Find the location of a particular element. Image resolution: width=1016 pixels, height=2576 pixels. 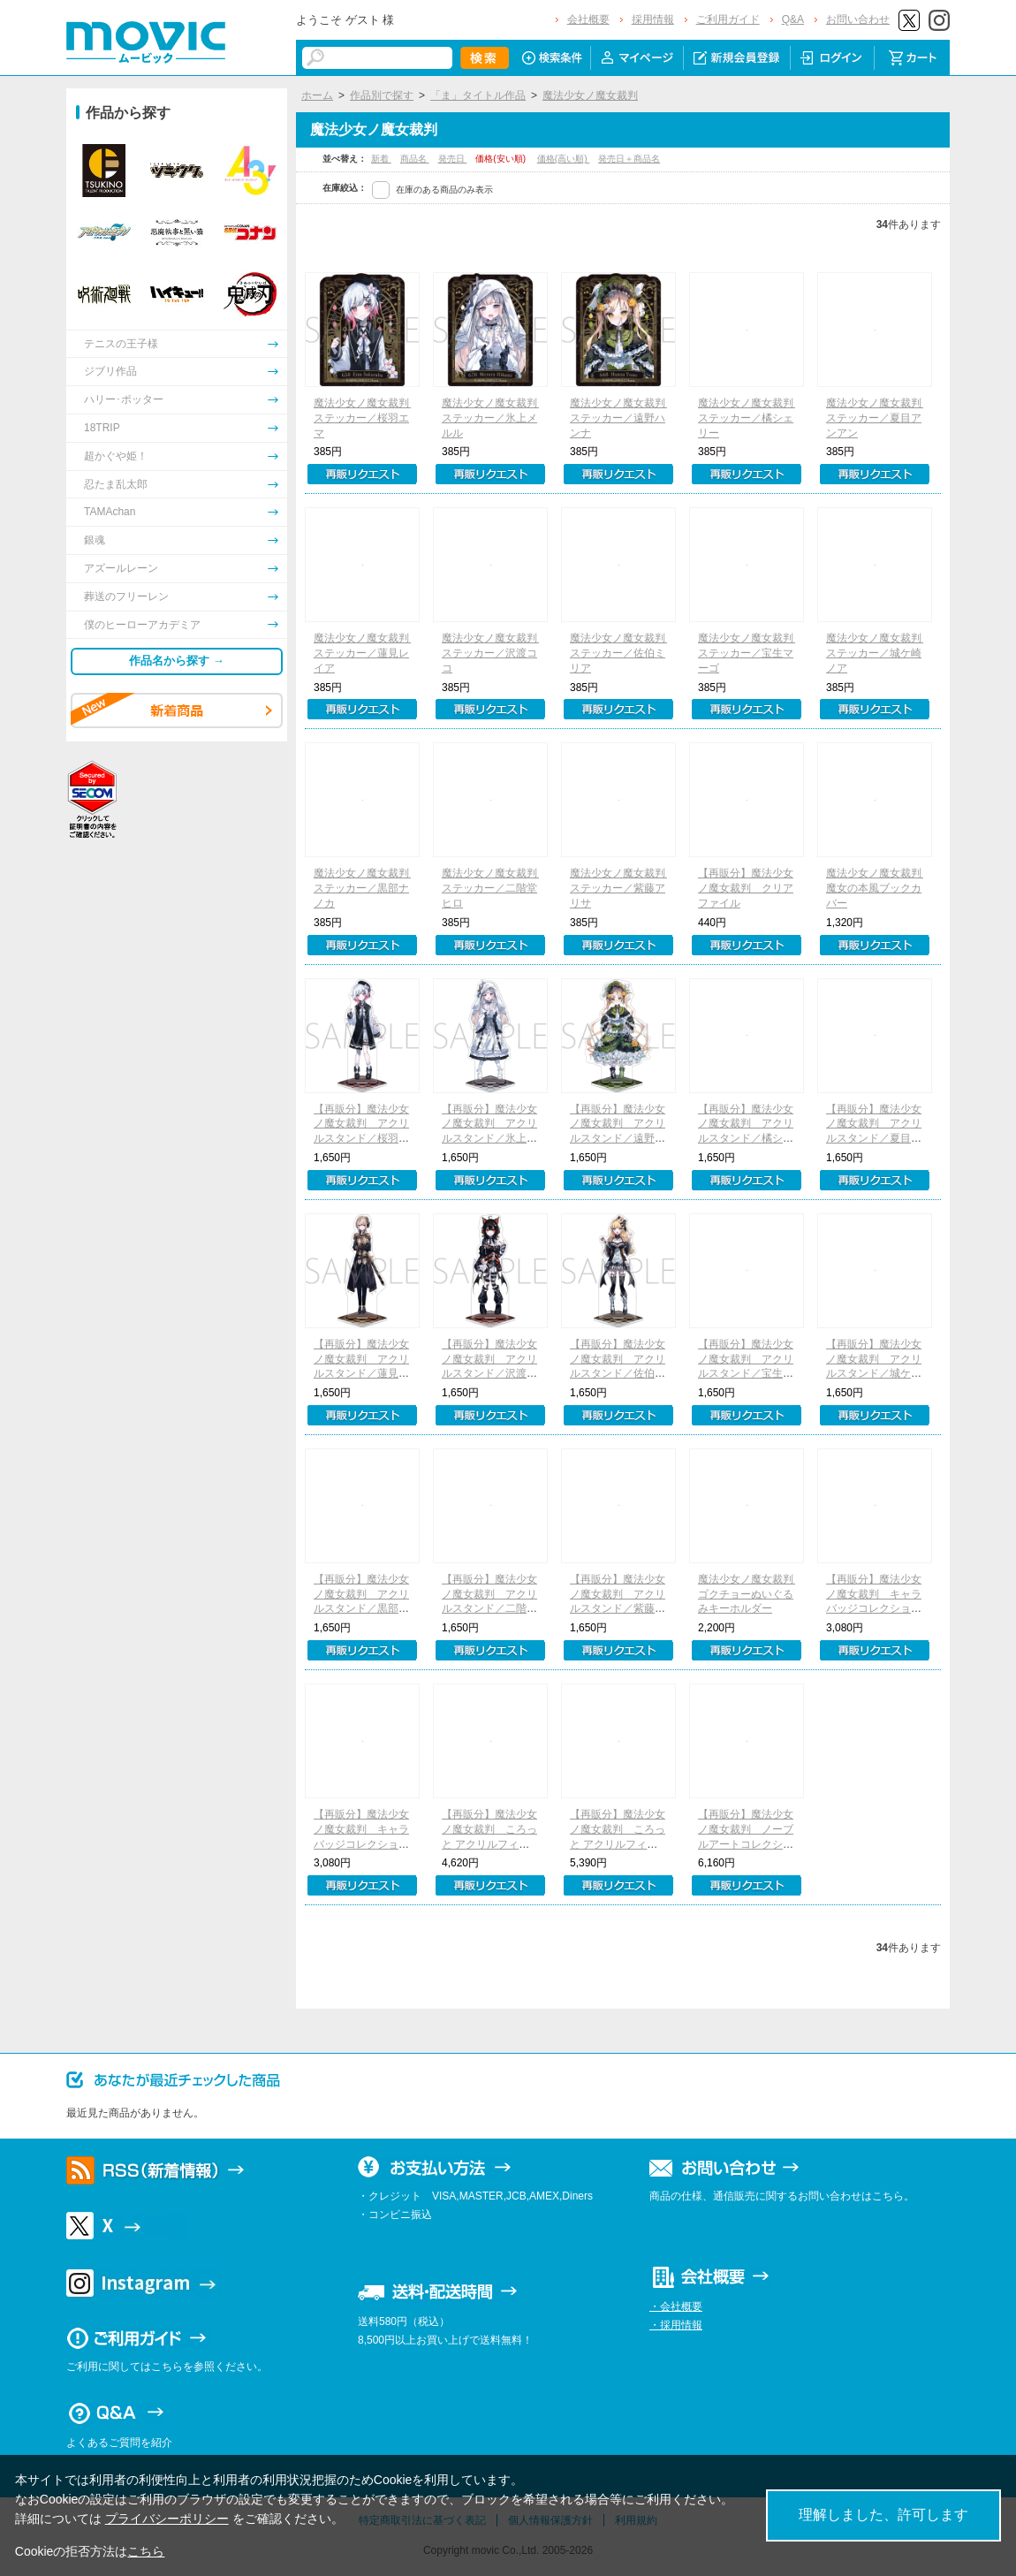

魔法少女ノ魔女裁判 ステッカー／桜羽エマ is located at coordinates (367, 418).